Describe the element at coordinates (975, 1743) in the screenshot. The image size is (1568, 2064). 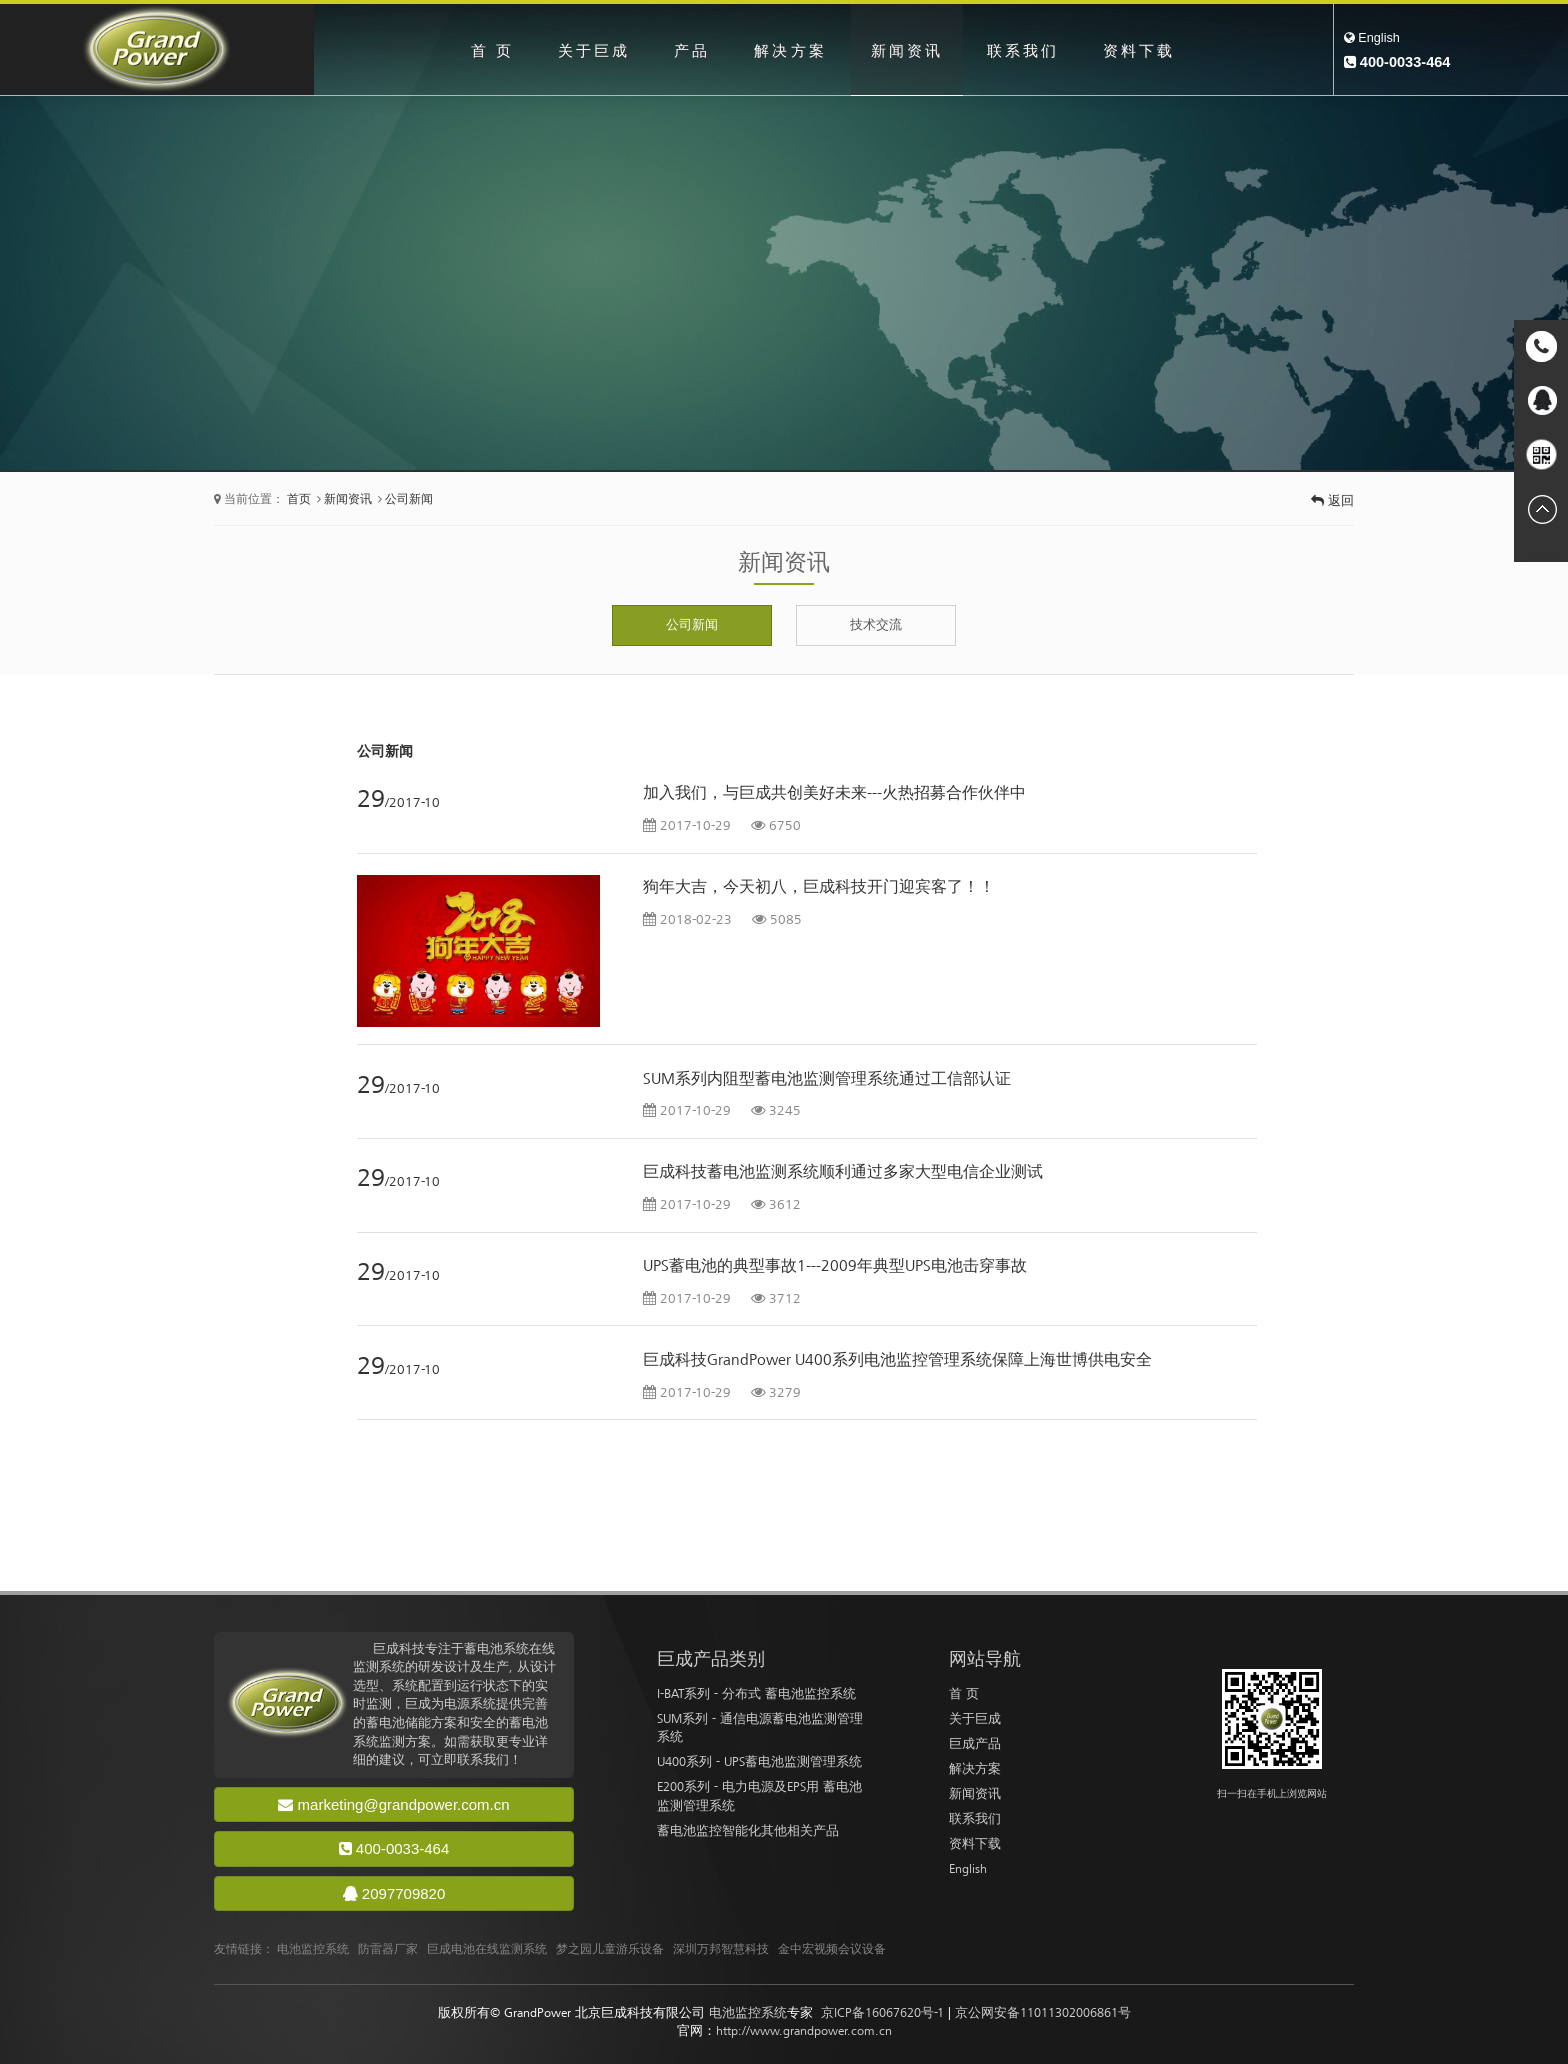
I see `巨成产品` at that location.